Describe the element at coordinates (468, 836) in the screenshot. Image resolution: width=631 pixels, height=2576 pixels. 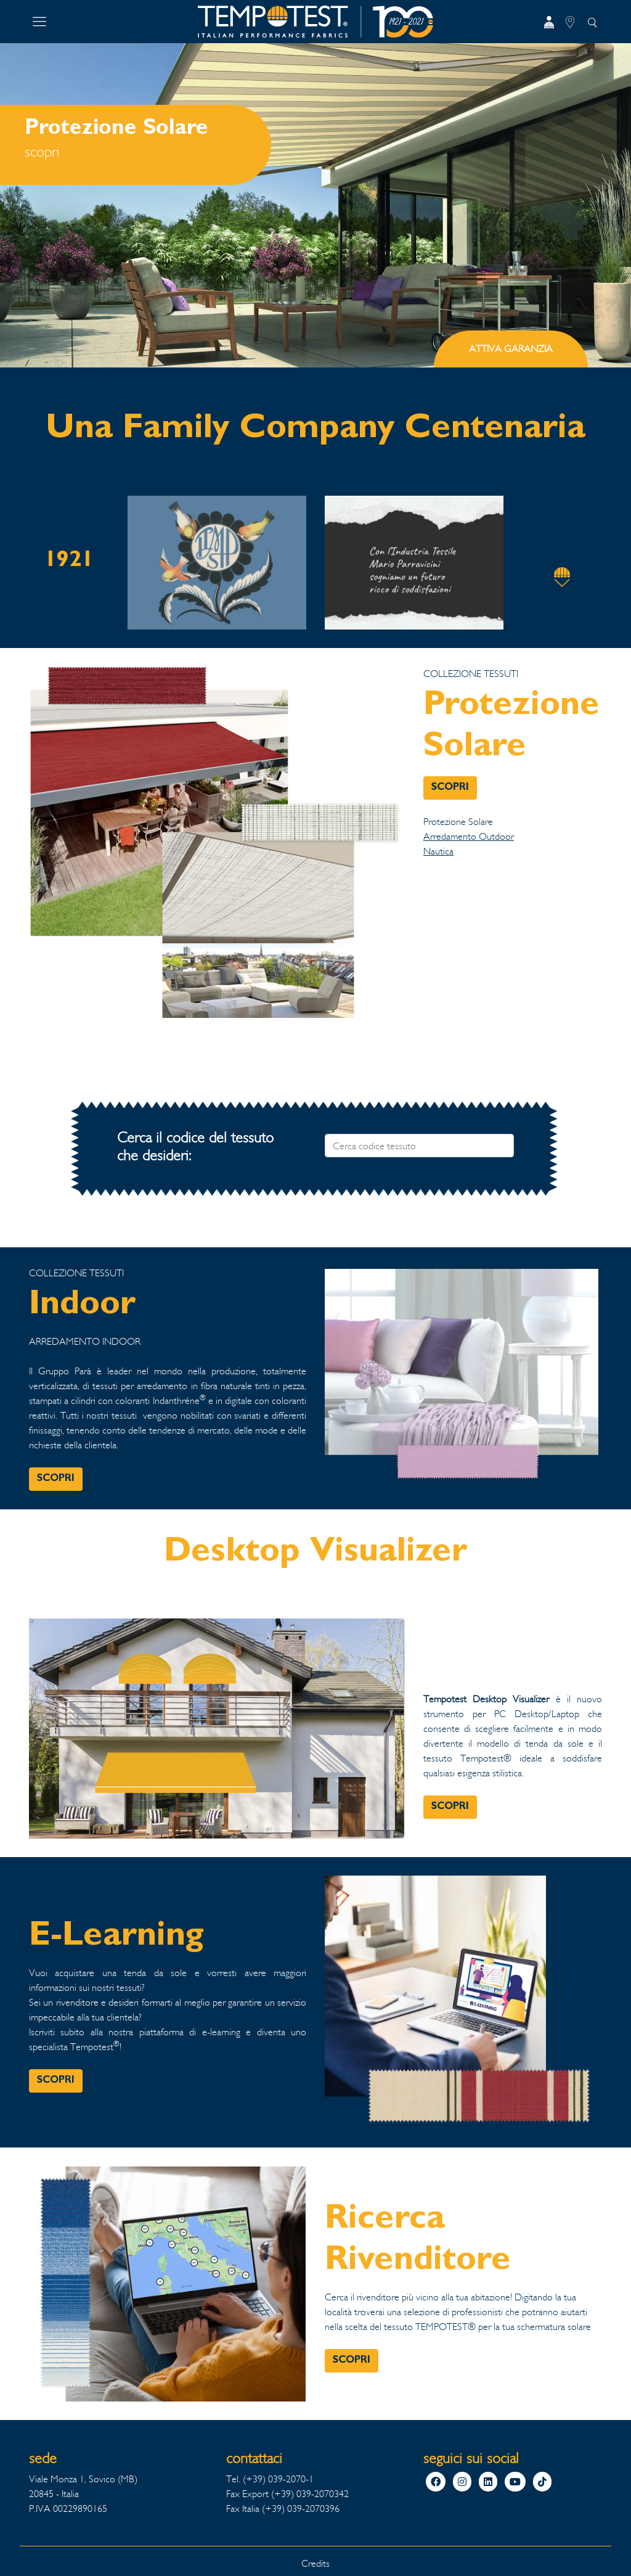
I see `Arredamento Outdoor` at that location.